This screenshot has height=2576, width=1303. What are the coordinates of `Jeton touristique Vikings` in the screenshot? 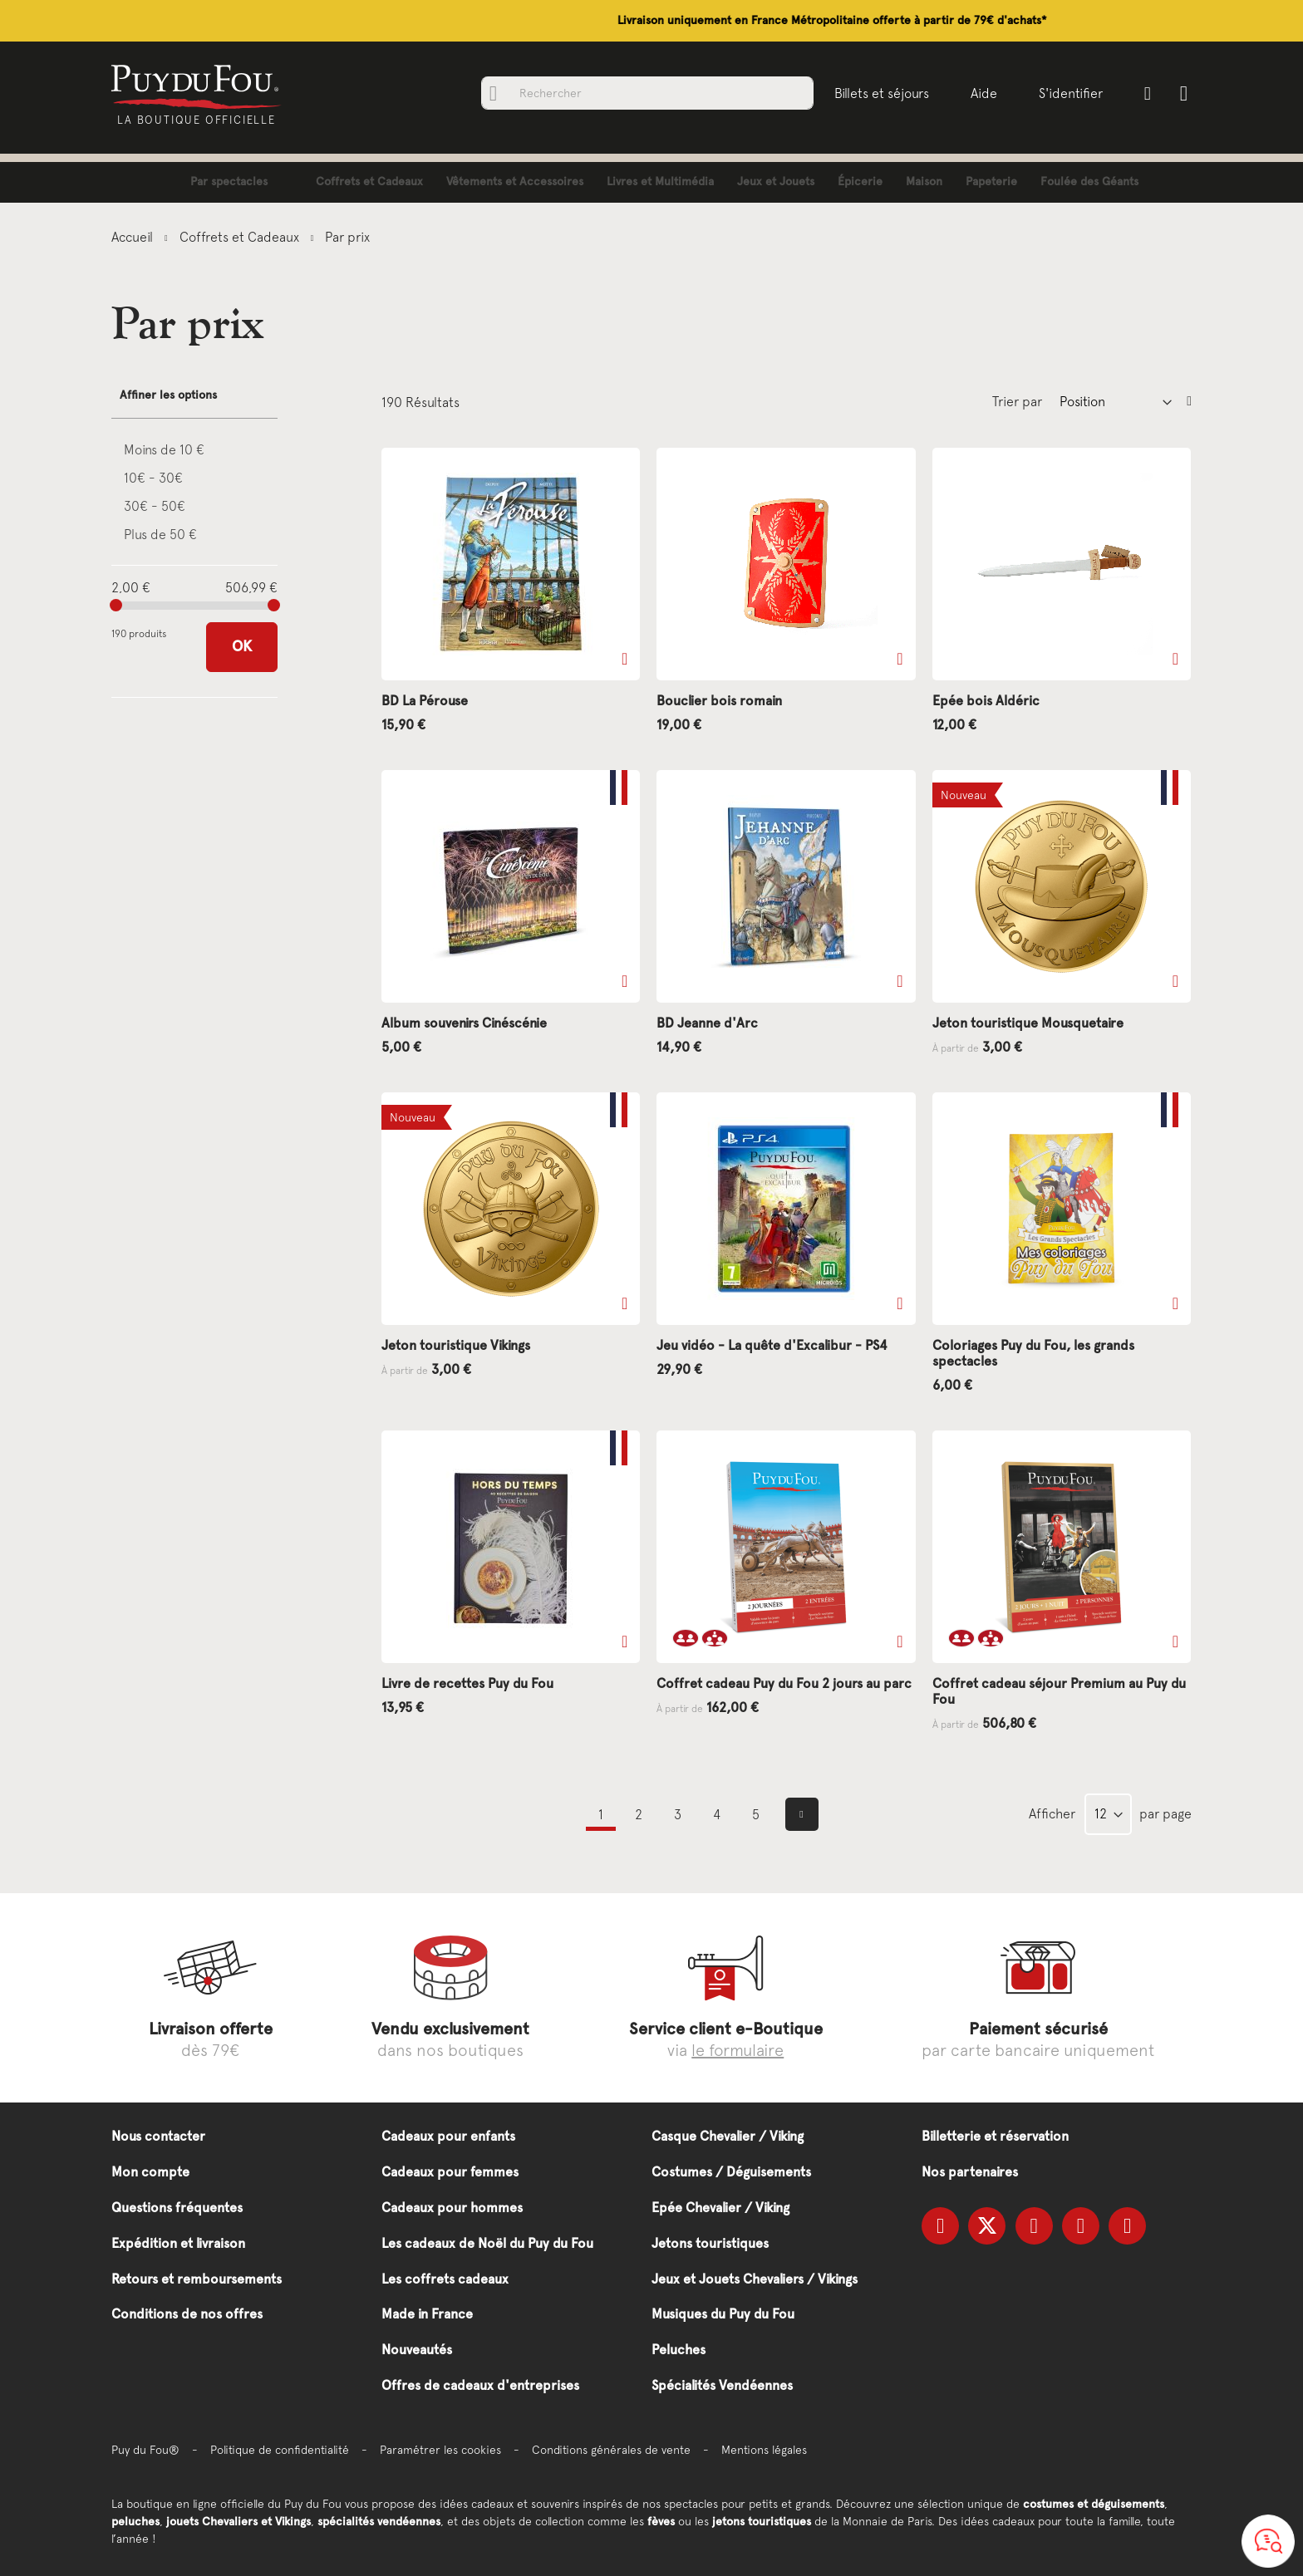 It's located at (455, 1345).